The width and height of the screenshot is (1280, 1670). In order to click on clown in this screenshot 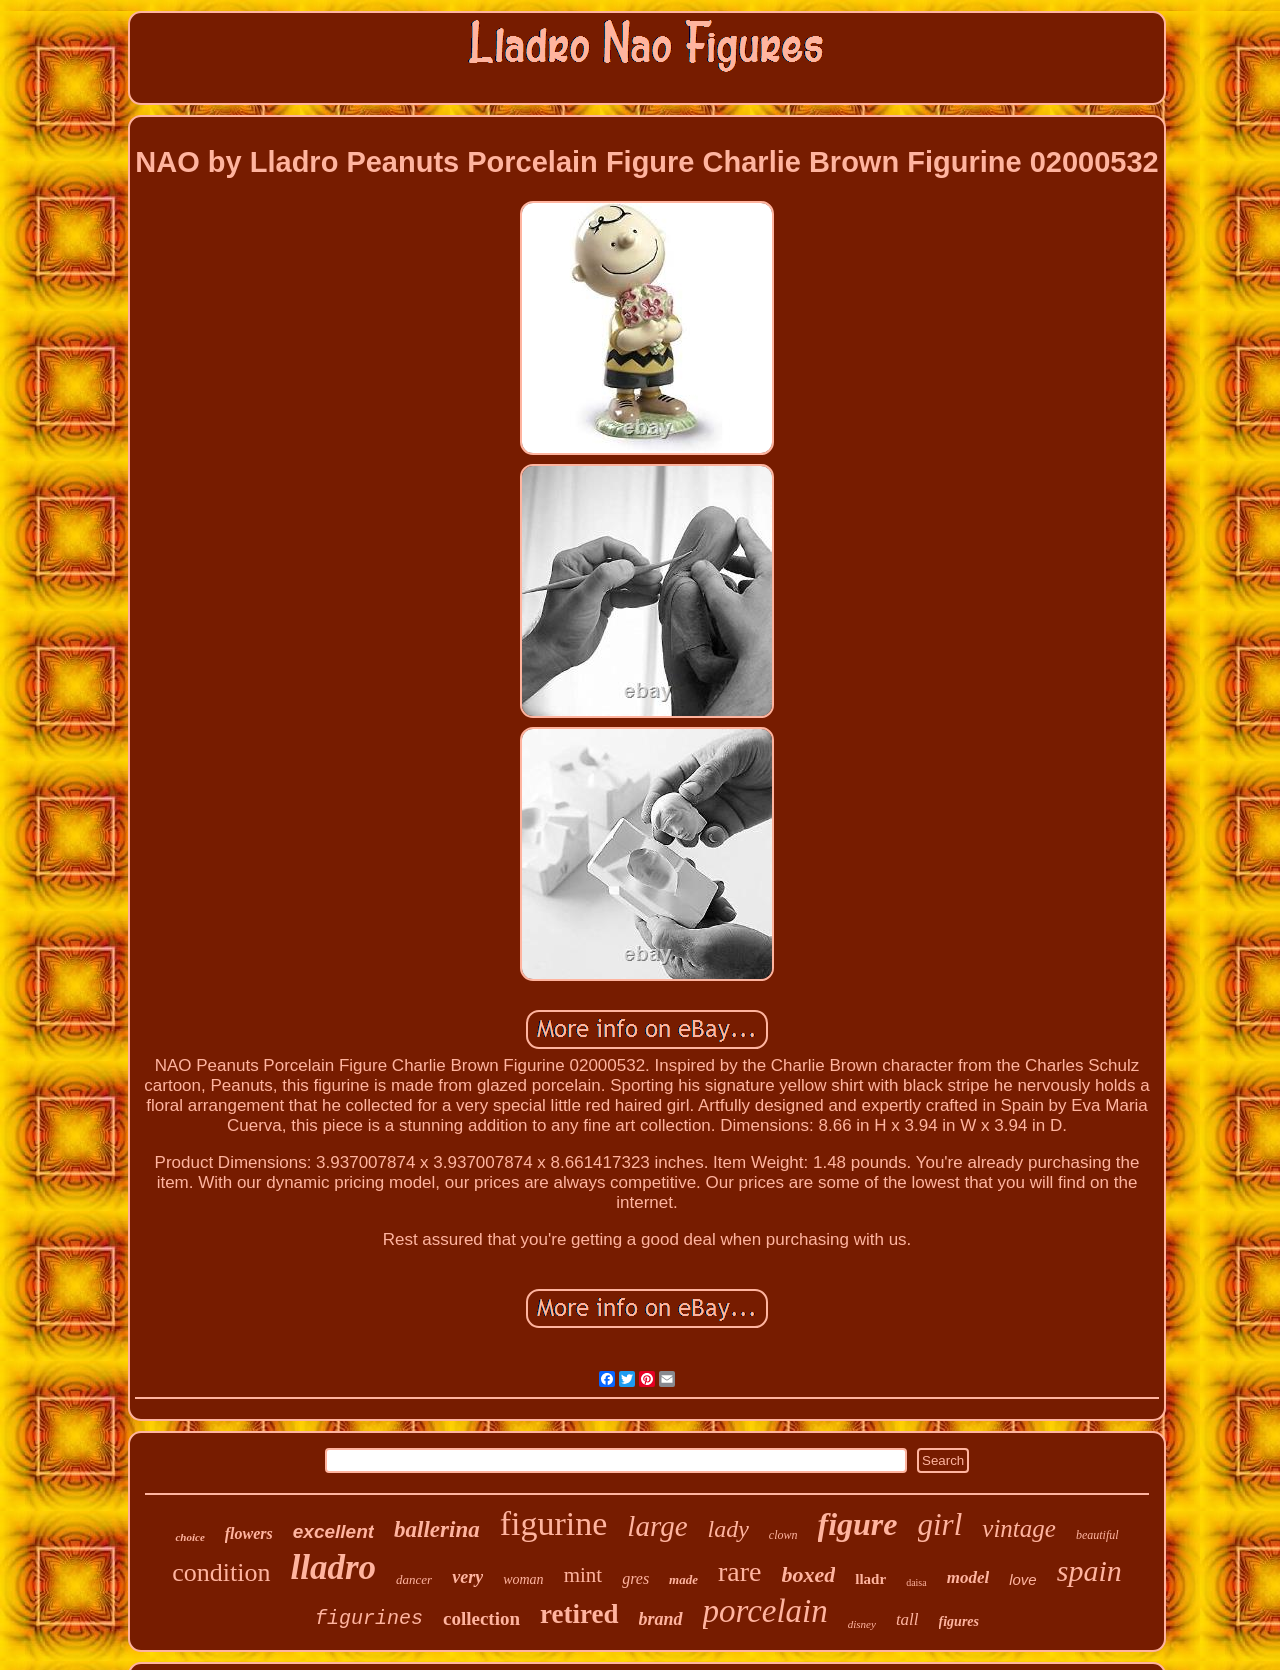, I will do `click(783, 1535)`.